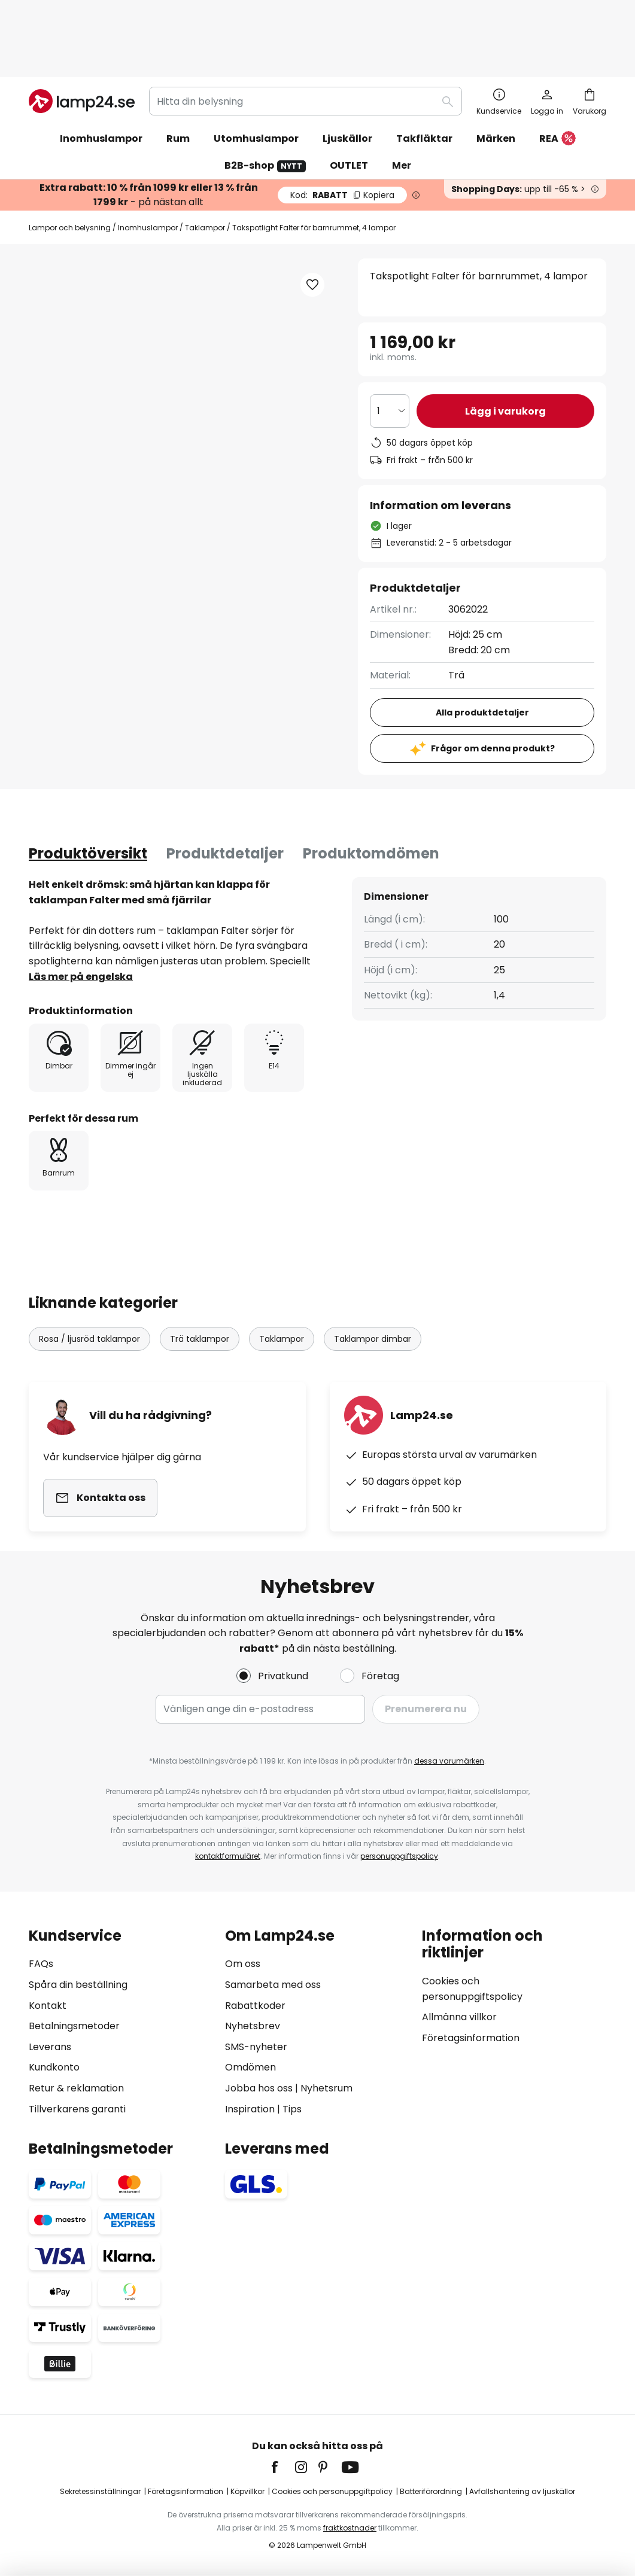 This screenshot has height=2576, width=635. I want to click on SMS-nyheter, so click(256, 2047).